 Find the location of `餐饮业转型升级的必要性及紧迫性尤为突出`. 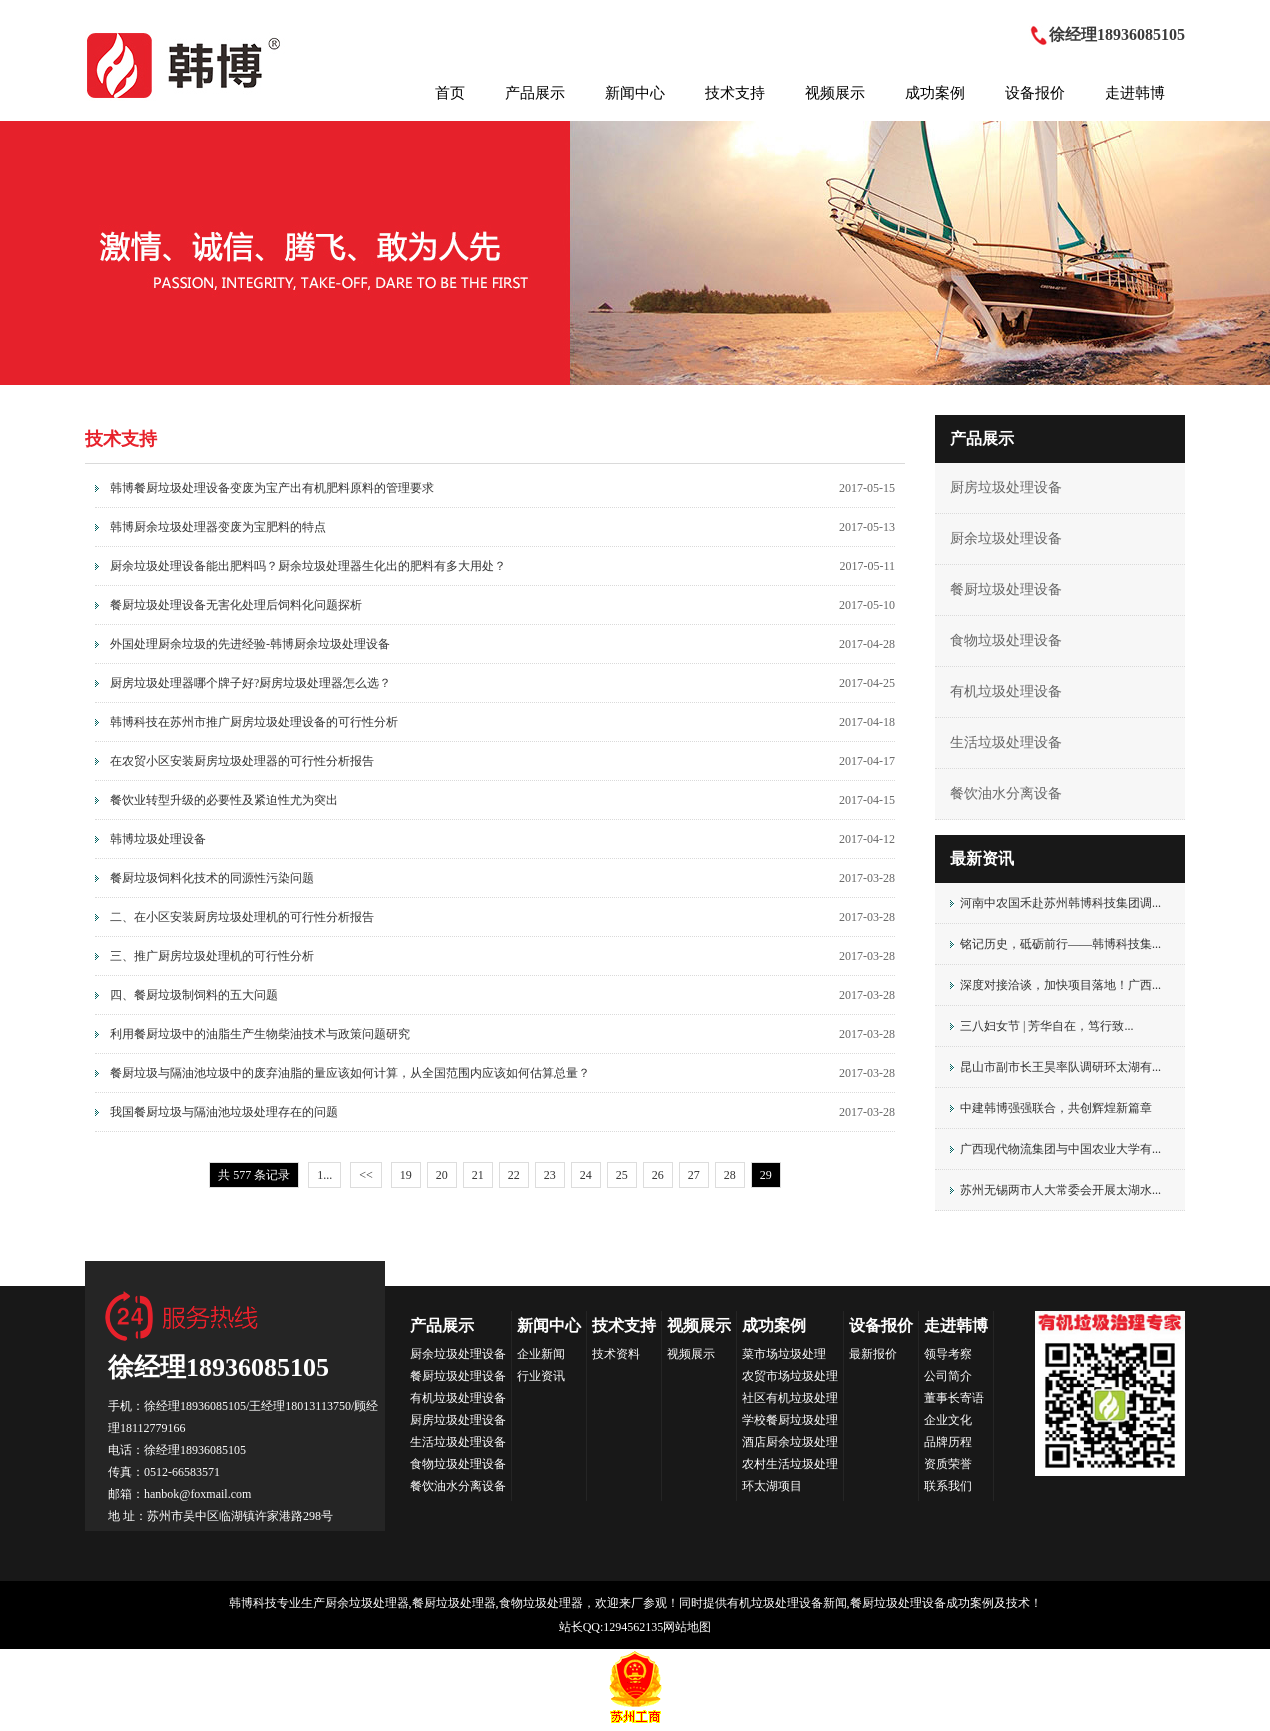

餐饮业转型升级的必要性及紧迫性尤为突出 is located at coordinates (224, 800).